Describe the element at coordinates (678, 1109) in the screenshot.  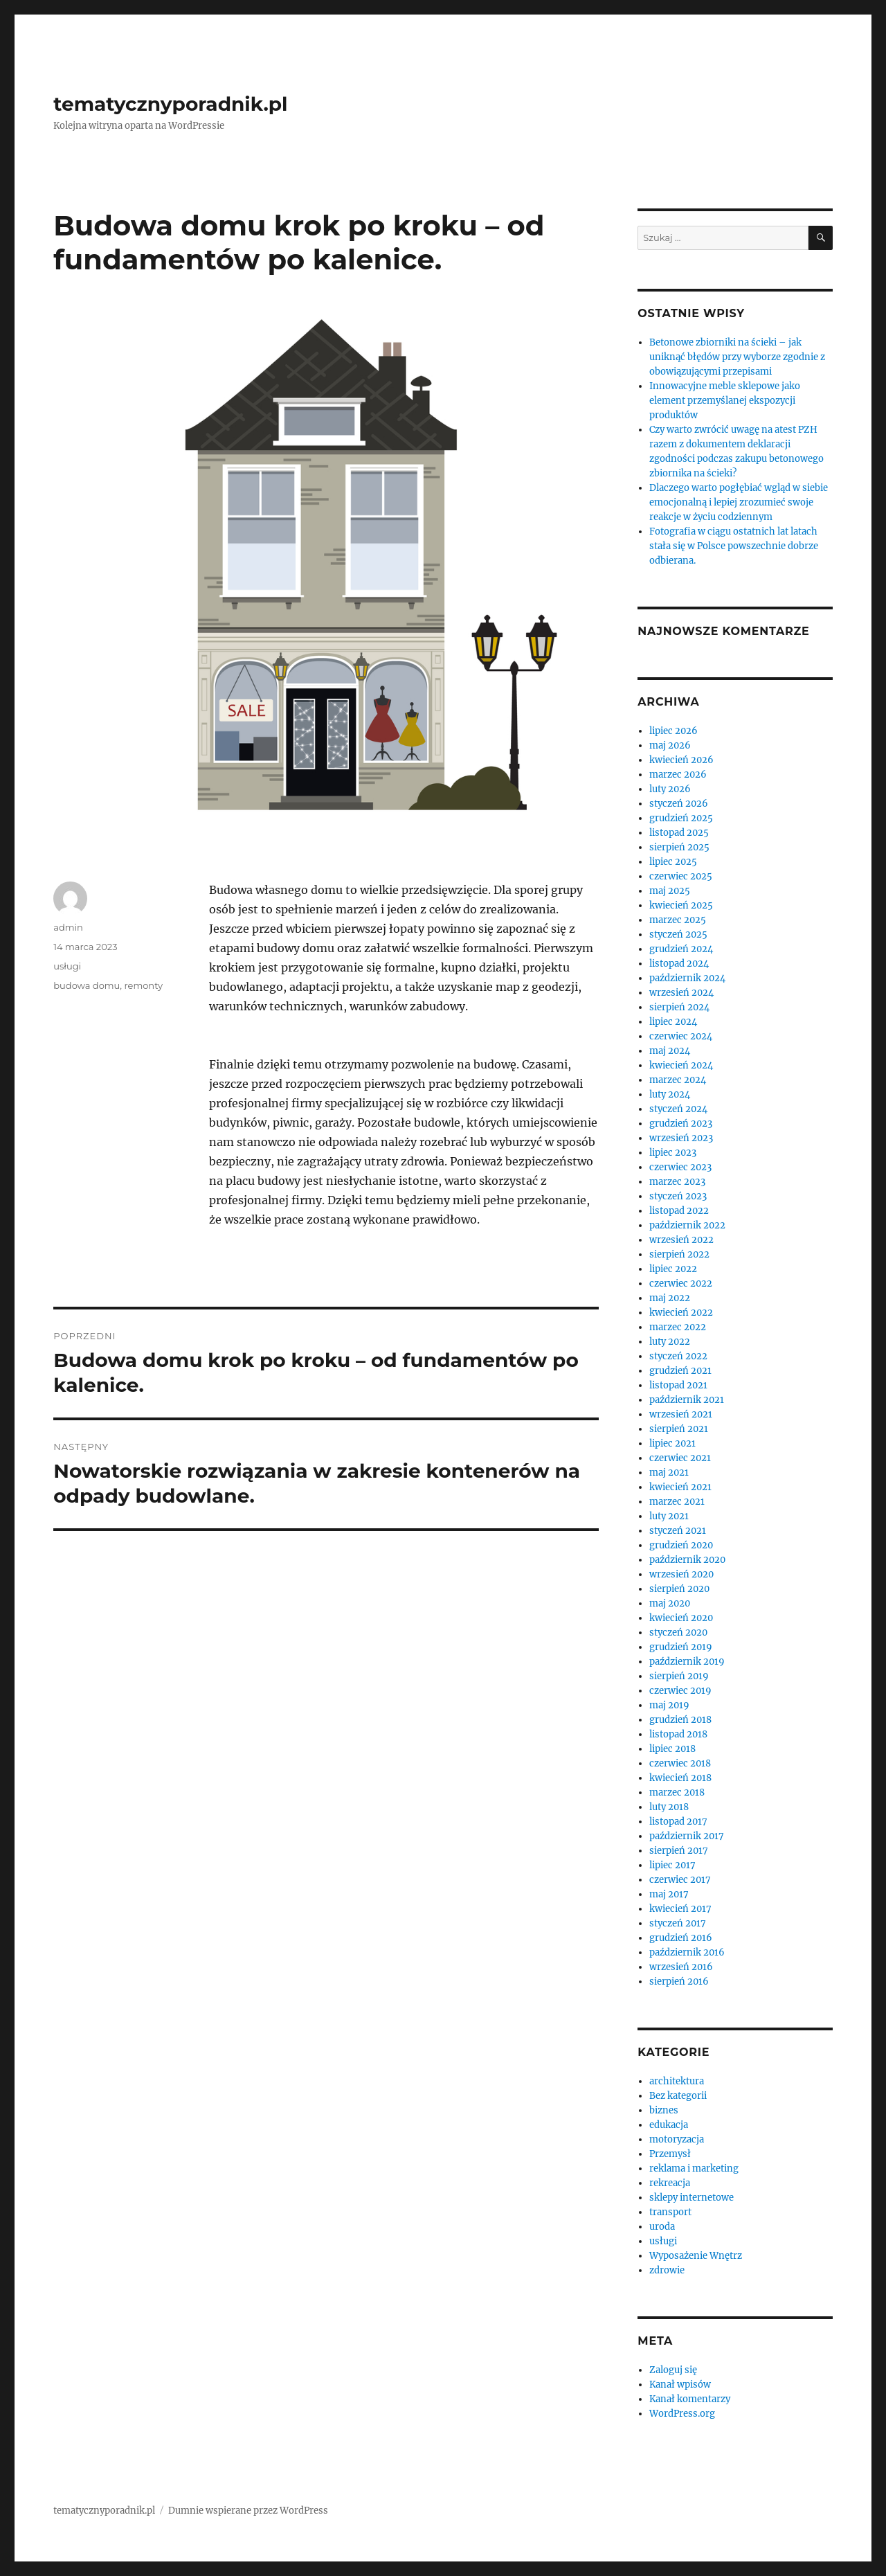
I see `styczeń 2024` at that location.